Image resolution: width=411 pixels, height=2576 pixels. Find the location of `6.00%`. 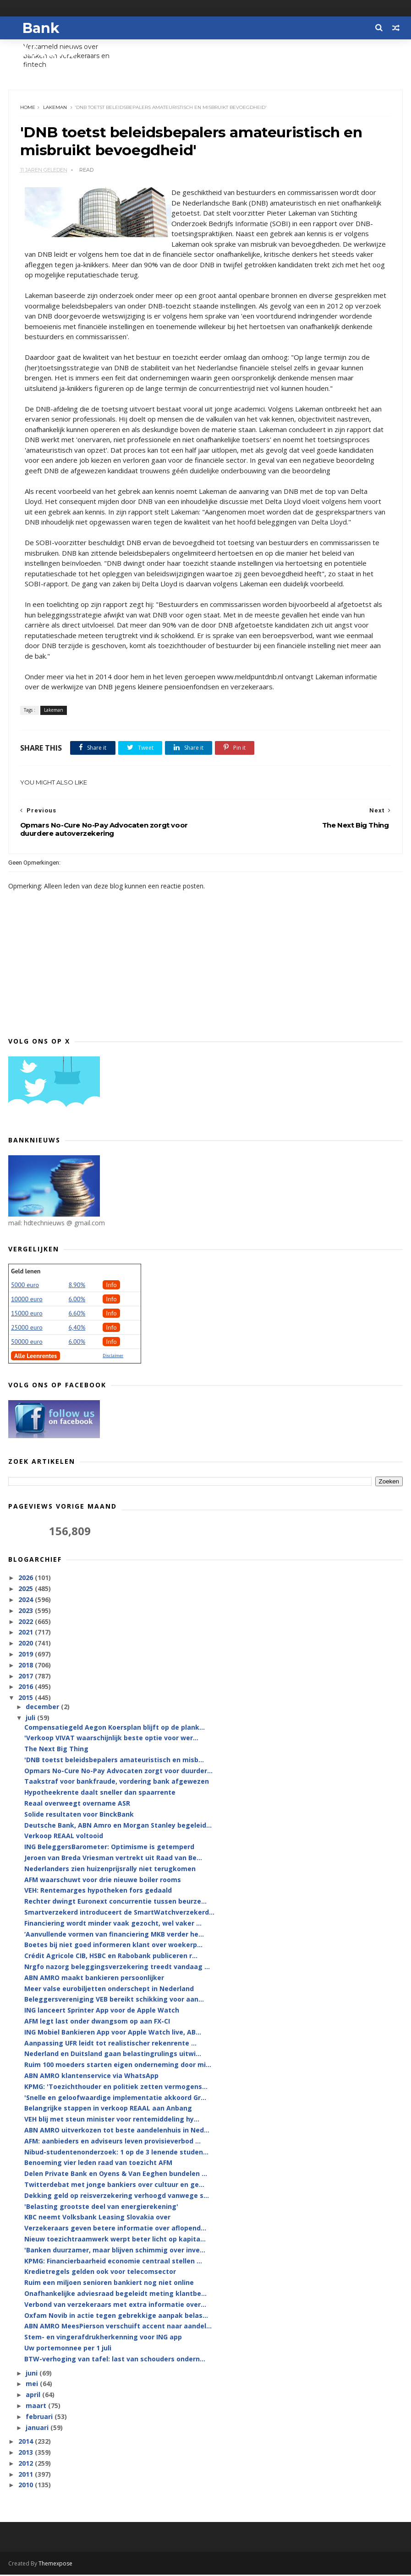

6.00% is located at coordinates (76, 1300).